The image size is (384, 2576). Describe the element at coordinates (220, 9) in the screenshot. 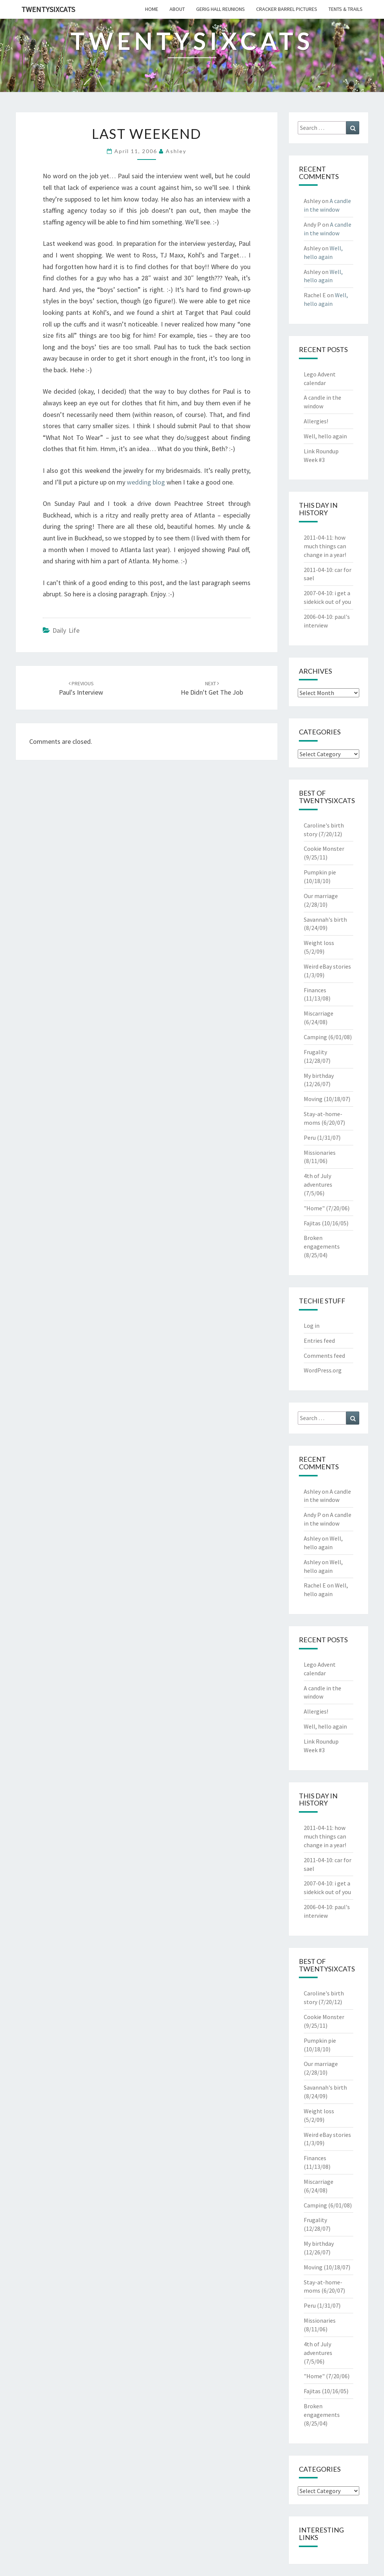

I see `gerig hall reunions` at that location.